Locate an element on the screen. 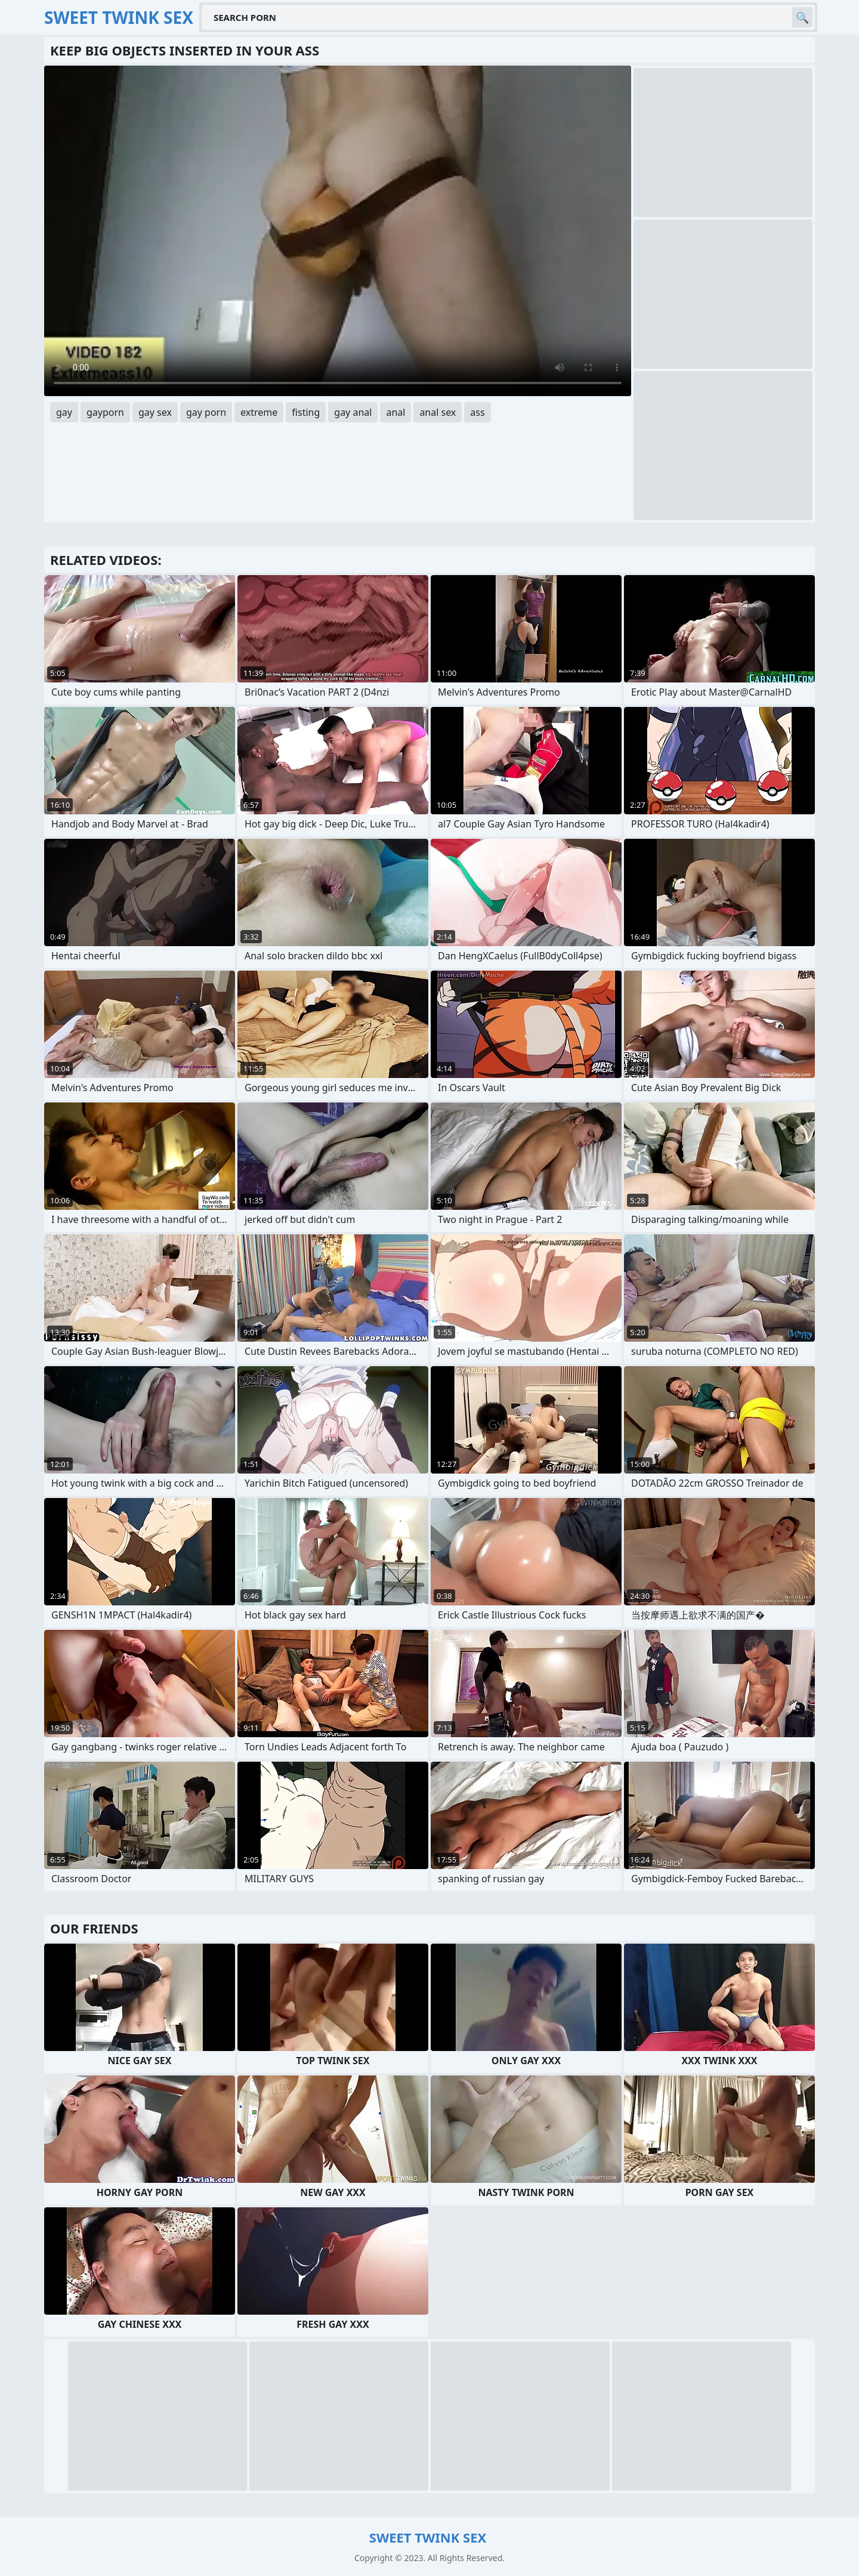 This screenshot has height=2576, width=859. gay sex is located at coordinates (155, 412).